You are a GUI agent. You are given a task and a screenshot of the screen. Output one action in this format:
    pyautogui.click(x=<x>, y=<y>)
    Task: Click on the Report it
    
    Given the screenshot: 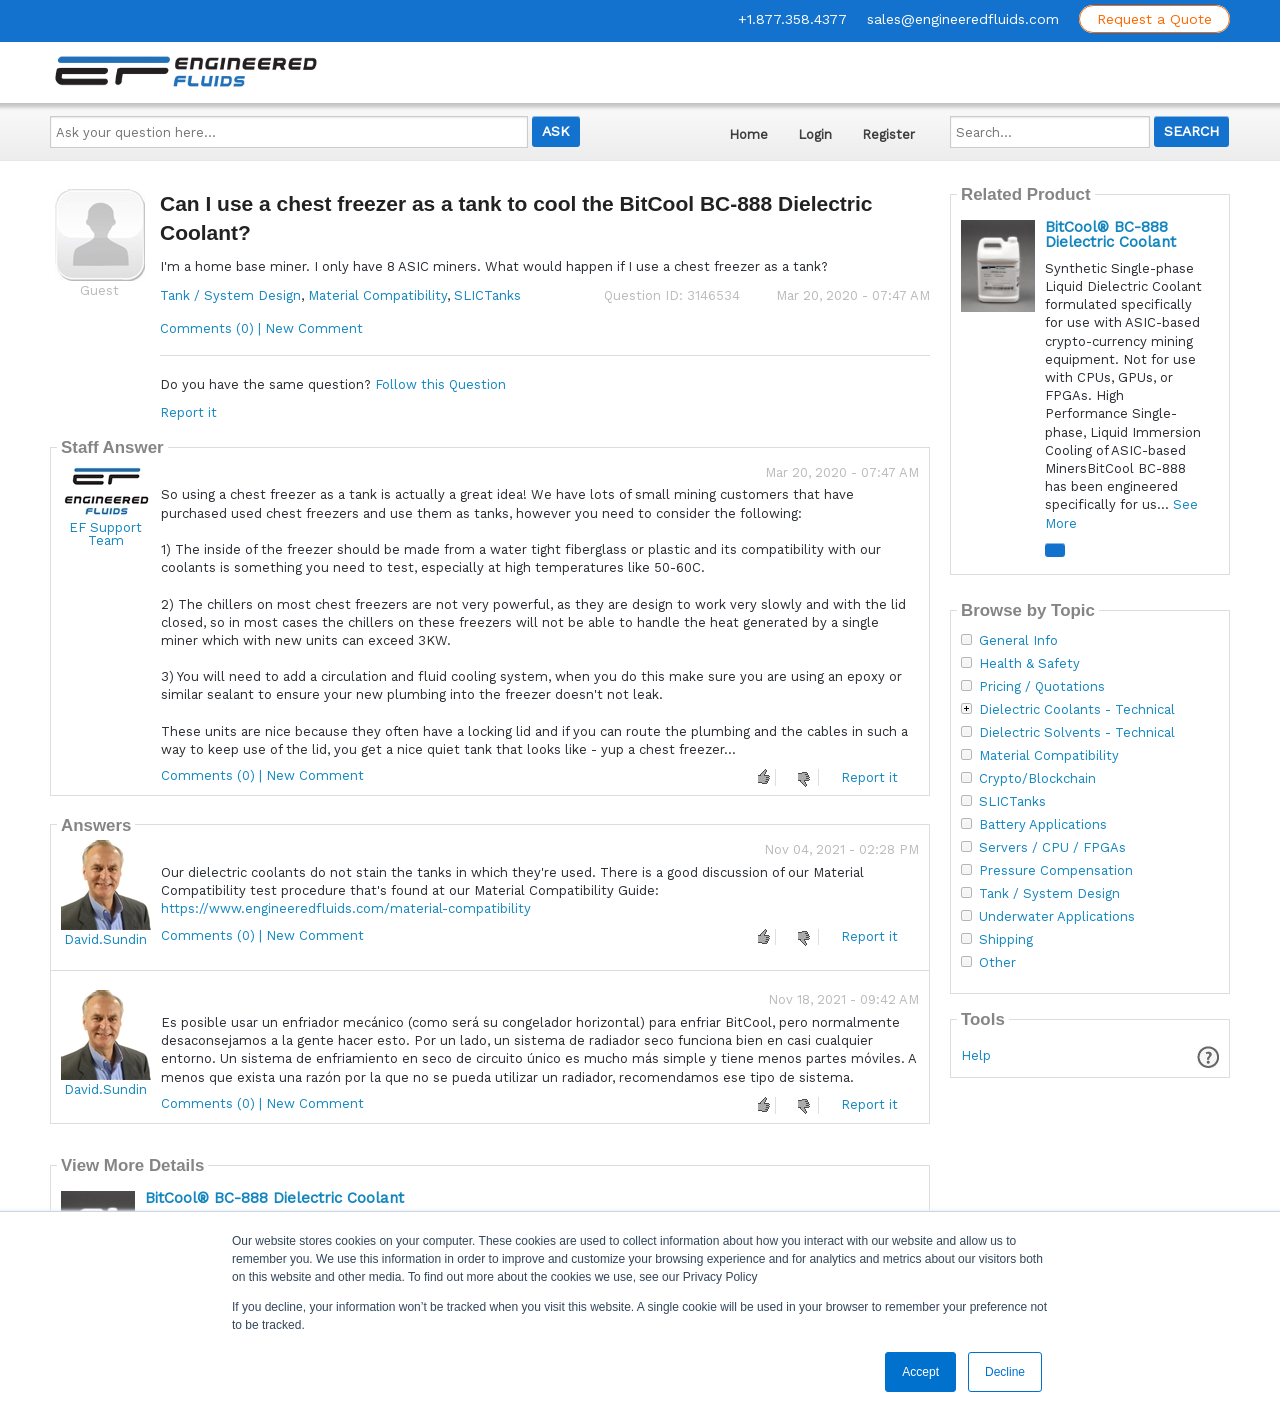 What is the action you would take?
    pyautogui.click(x=188, y=412)
    